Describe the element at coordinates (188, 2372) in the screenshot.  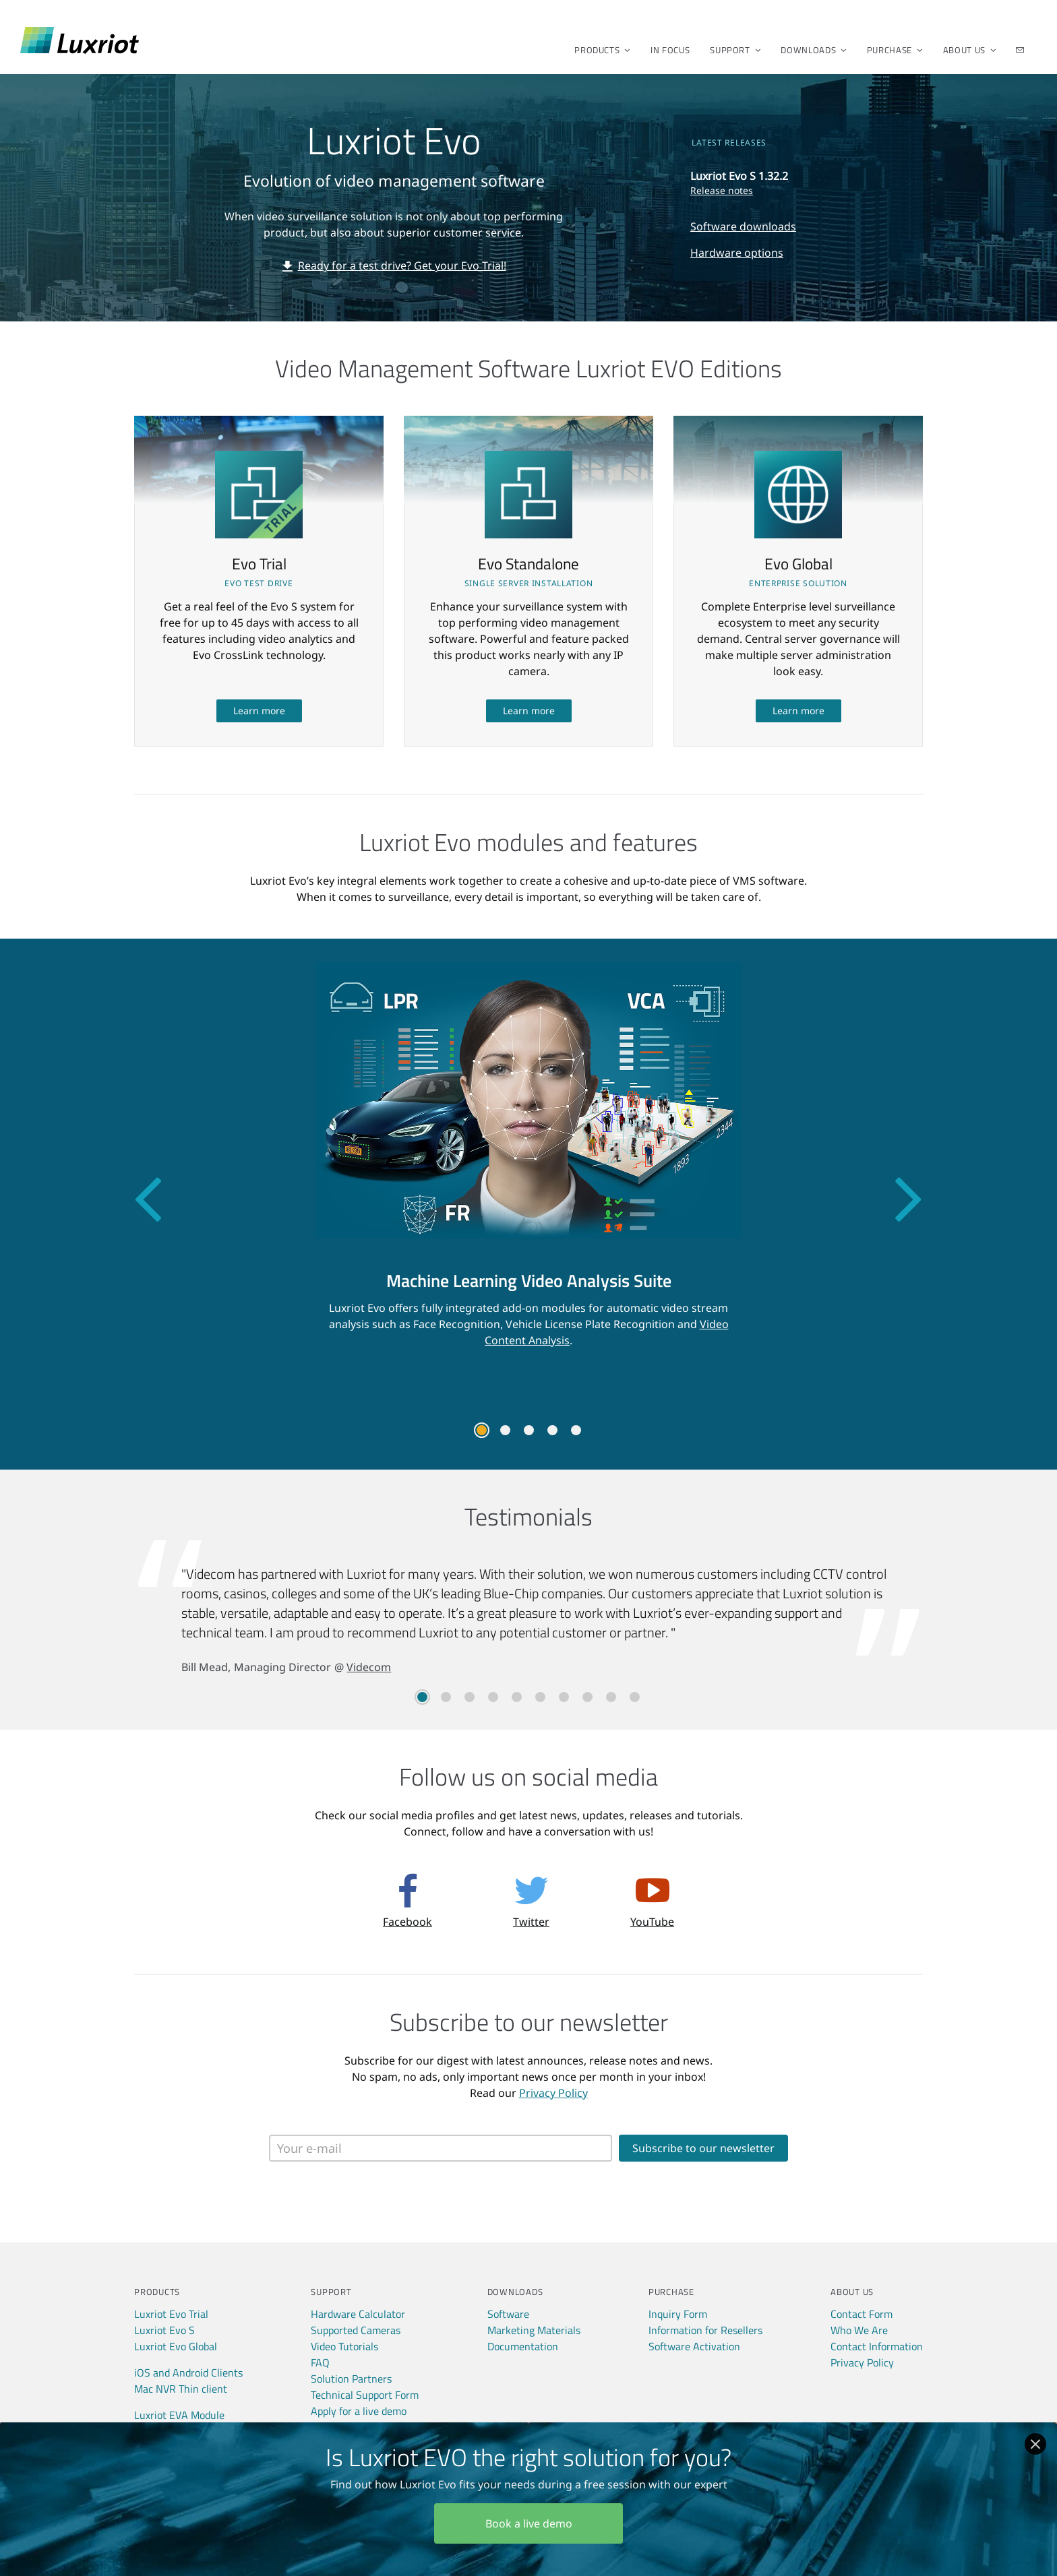
I see `iOS and Android Clients` at that location.